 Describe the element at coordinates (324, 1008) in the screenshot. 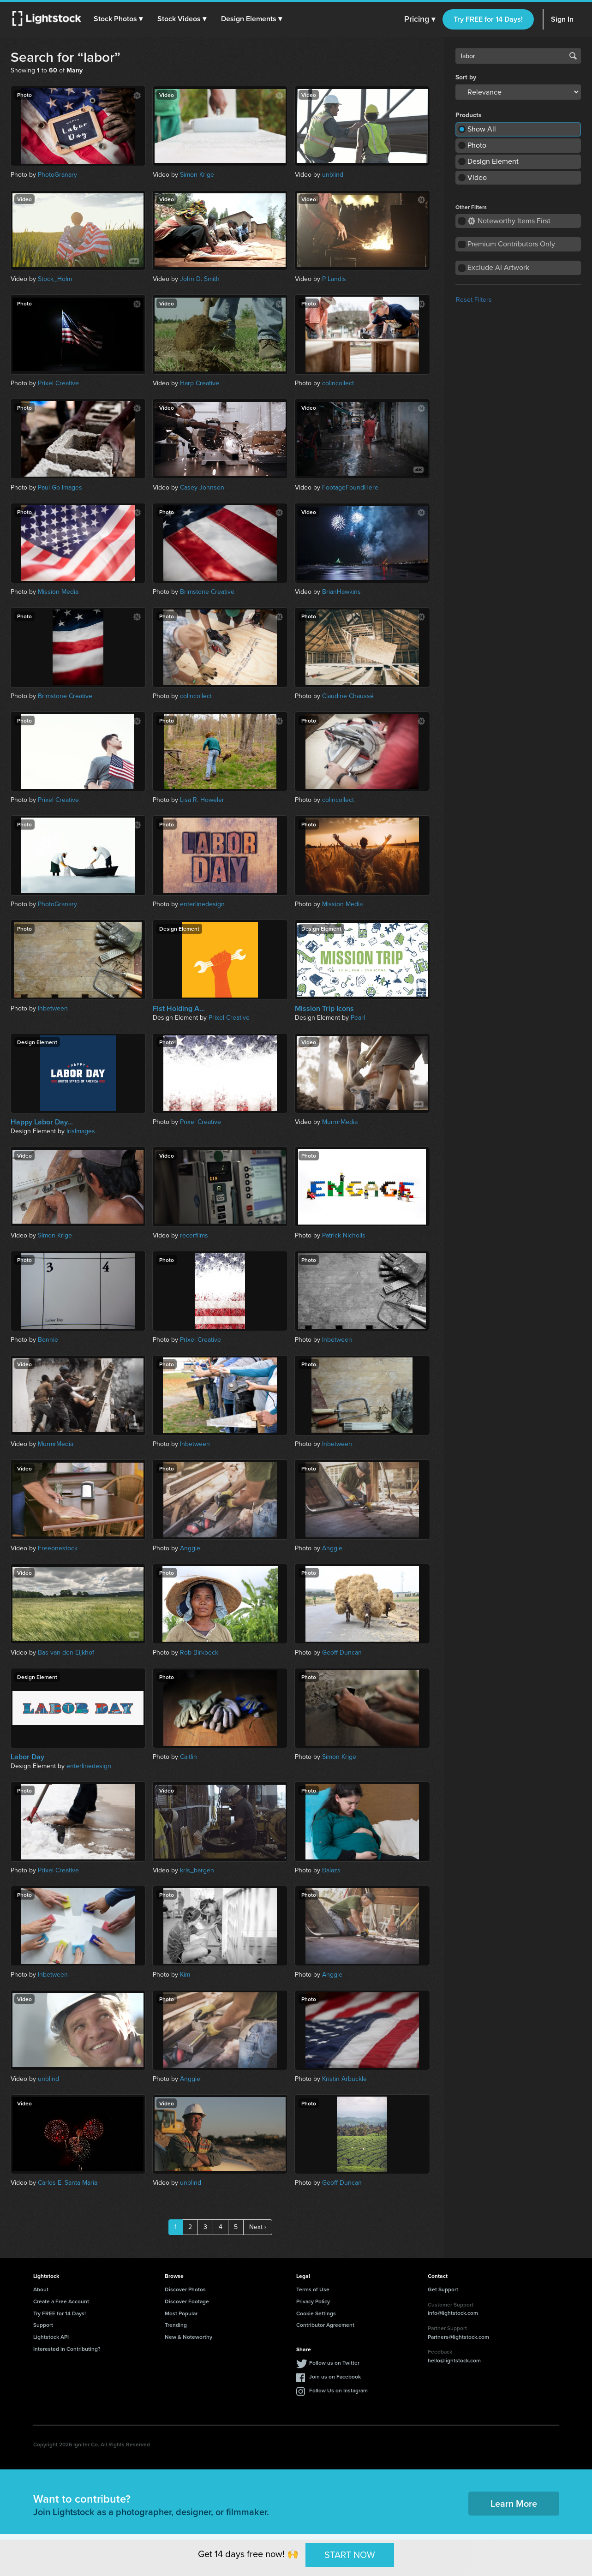

I see `Mission Trip Icons` at that location.